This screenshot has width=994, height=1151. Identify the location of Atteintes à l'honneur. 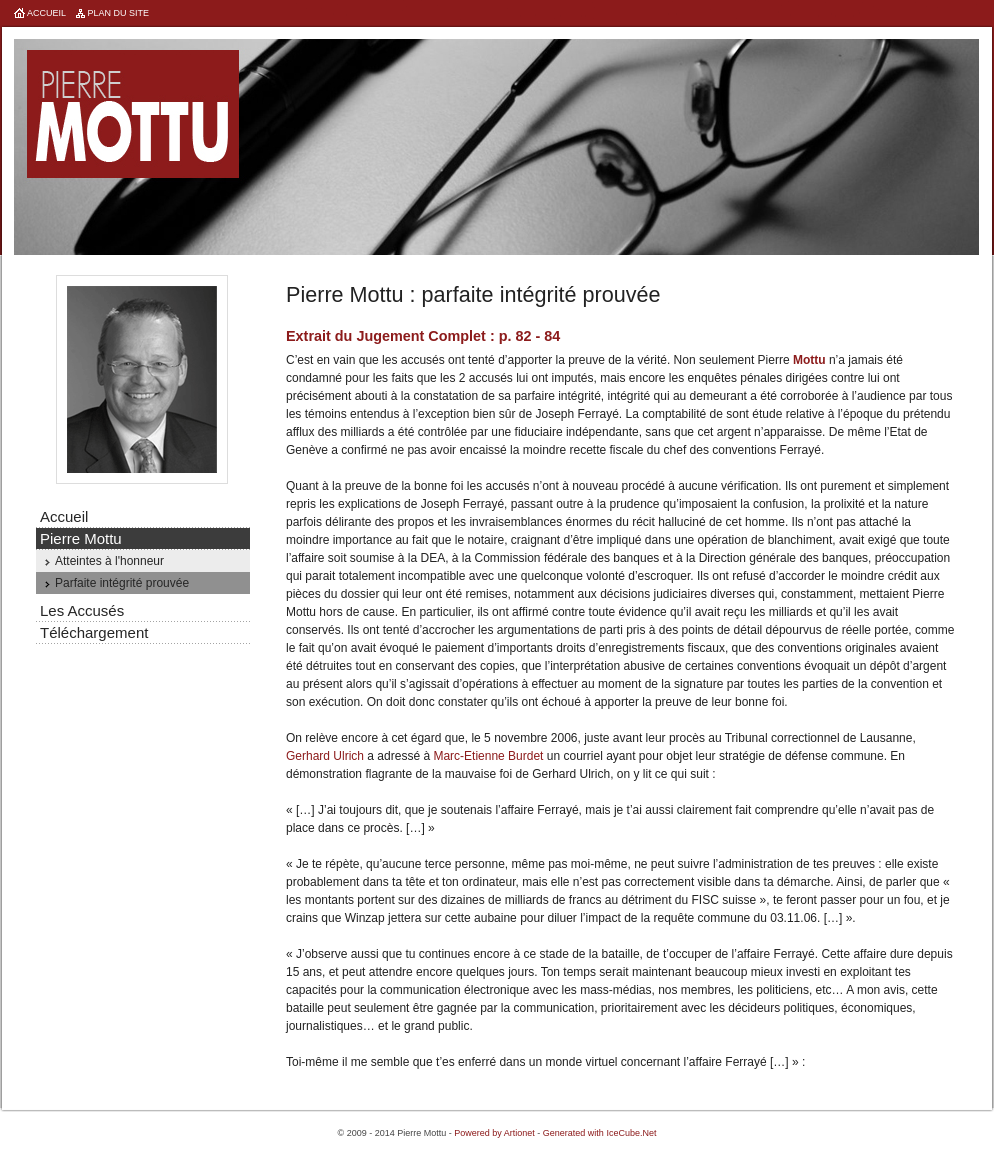
(109, 561).